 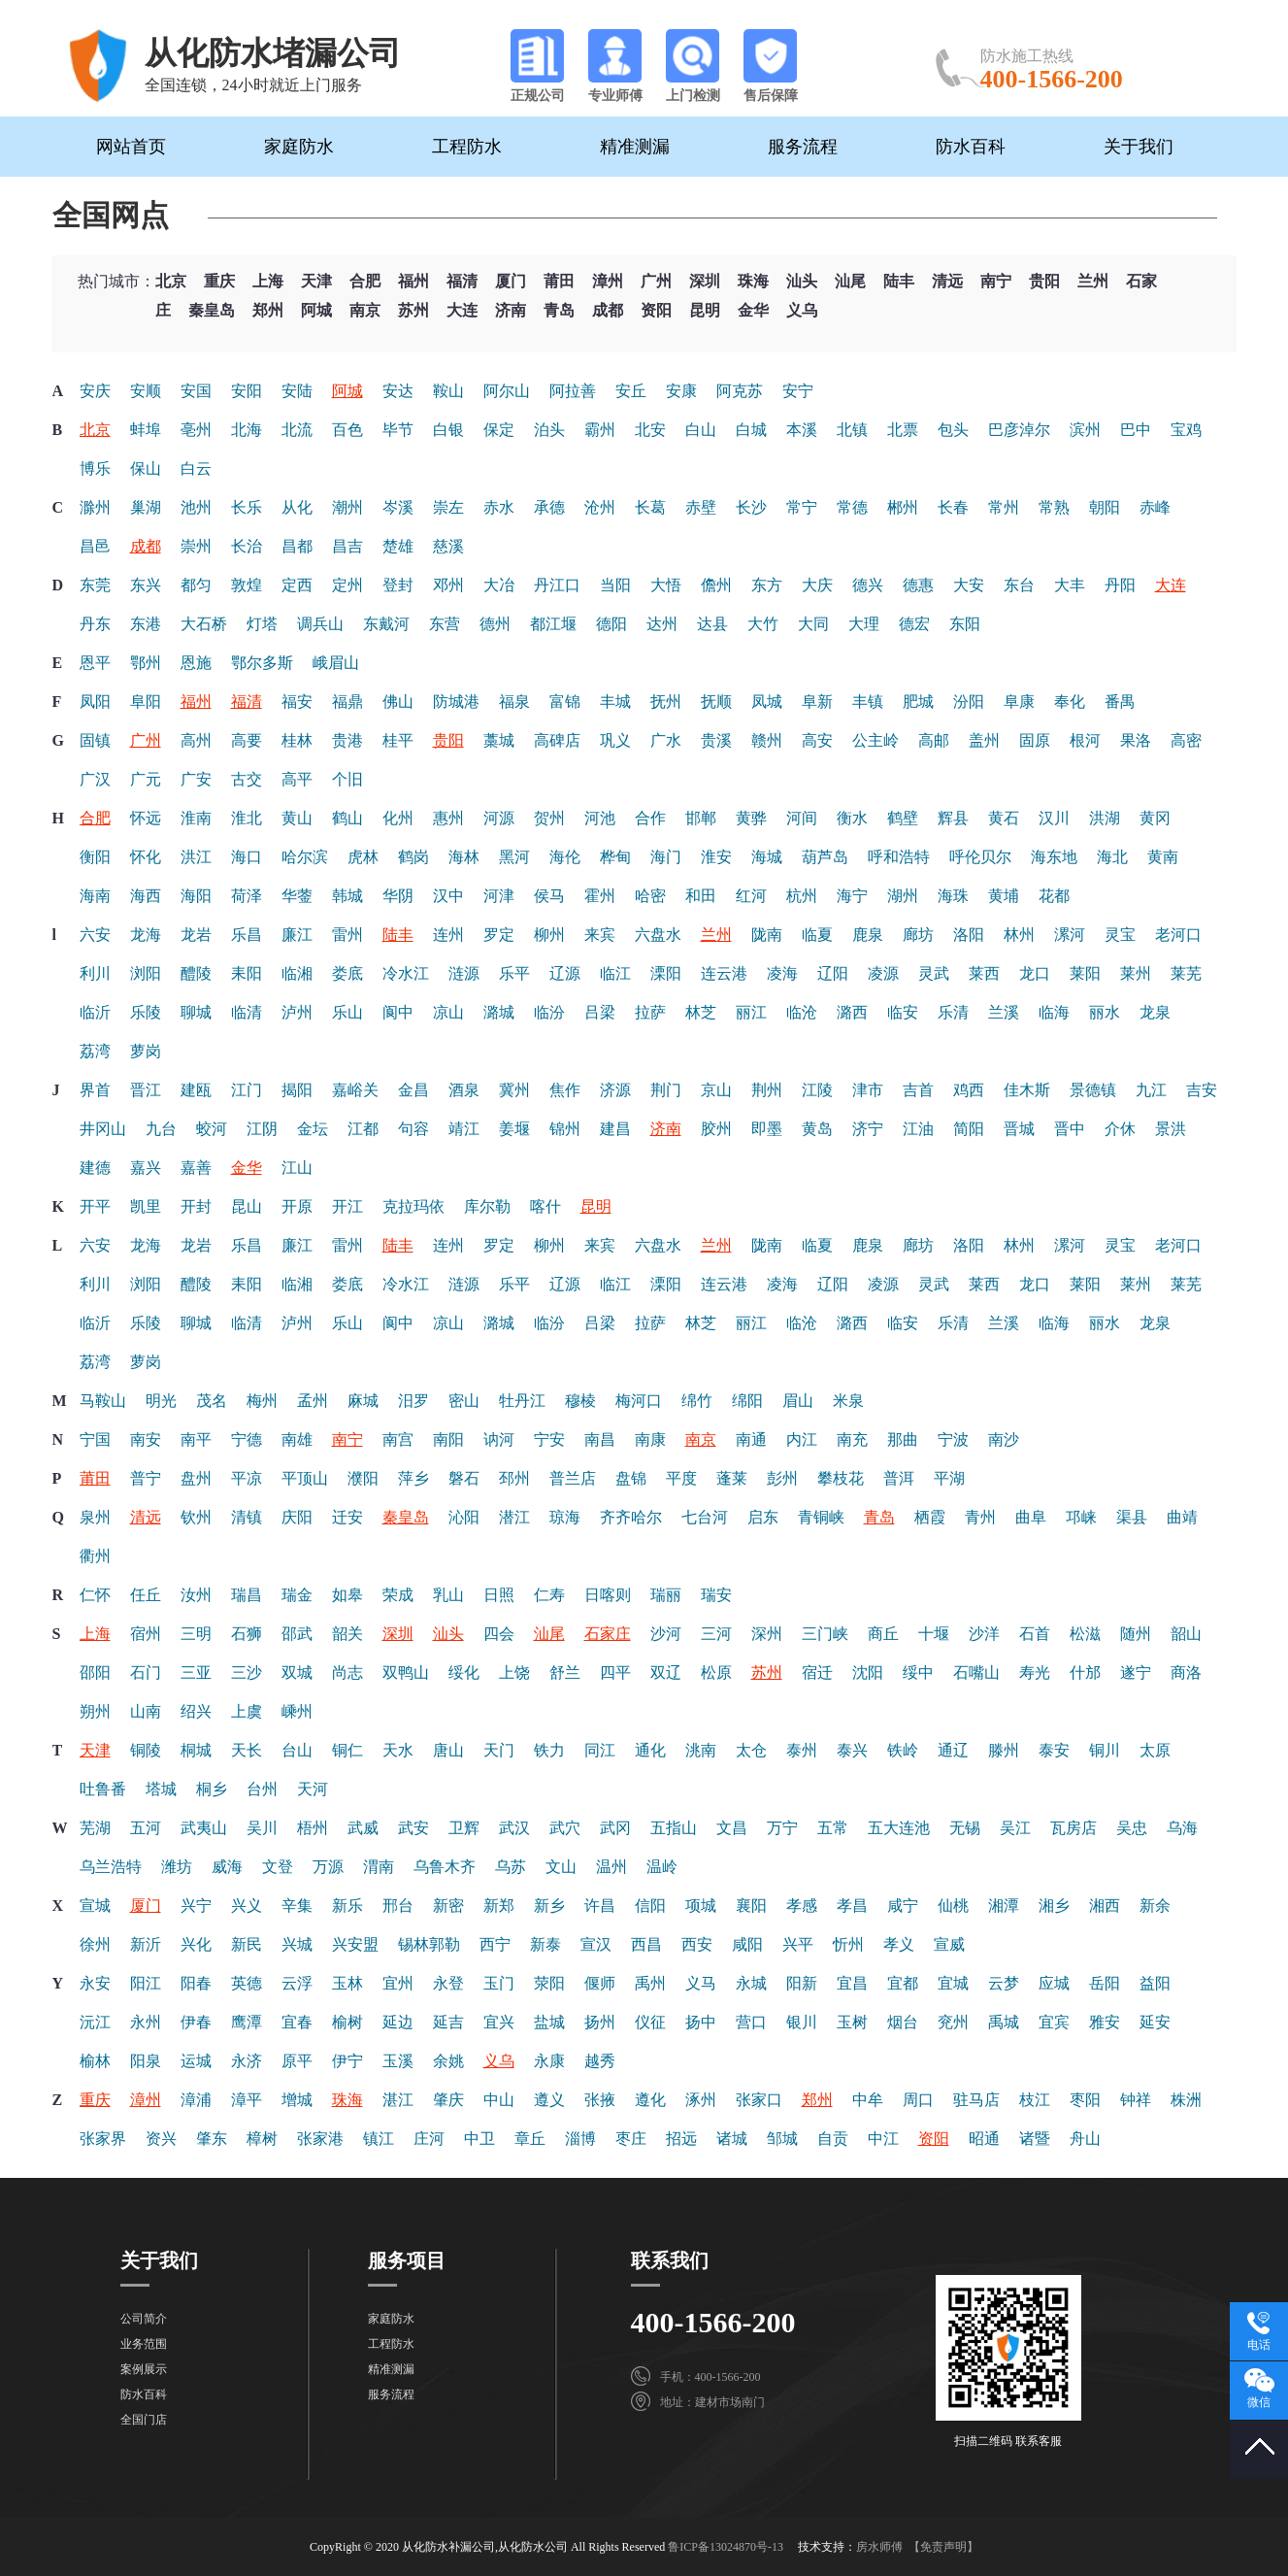 I want to click on 北安, so click(x=650, y=429).